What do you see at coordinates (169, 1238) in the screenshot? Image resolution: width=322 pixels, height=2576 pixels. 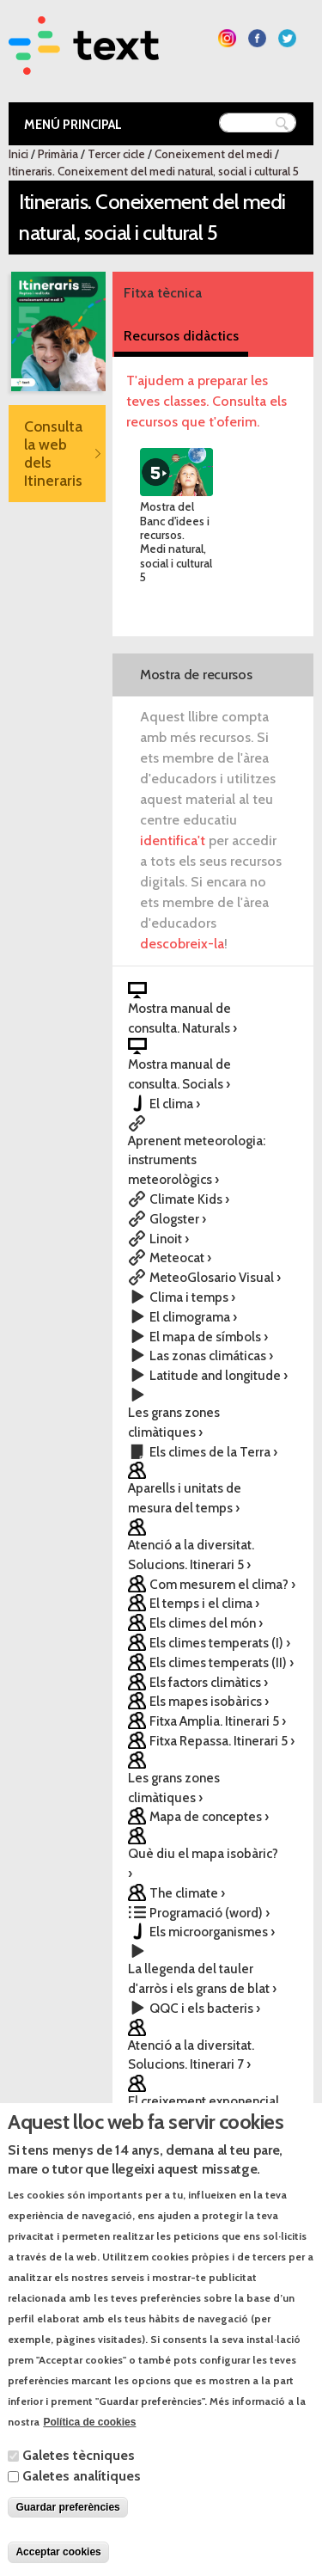 I see `Linoit ›` at bounding box center [169, 1238].